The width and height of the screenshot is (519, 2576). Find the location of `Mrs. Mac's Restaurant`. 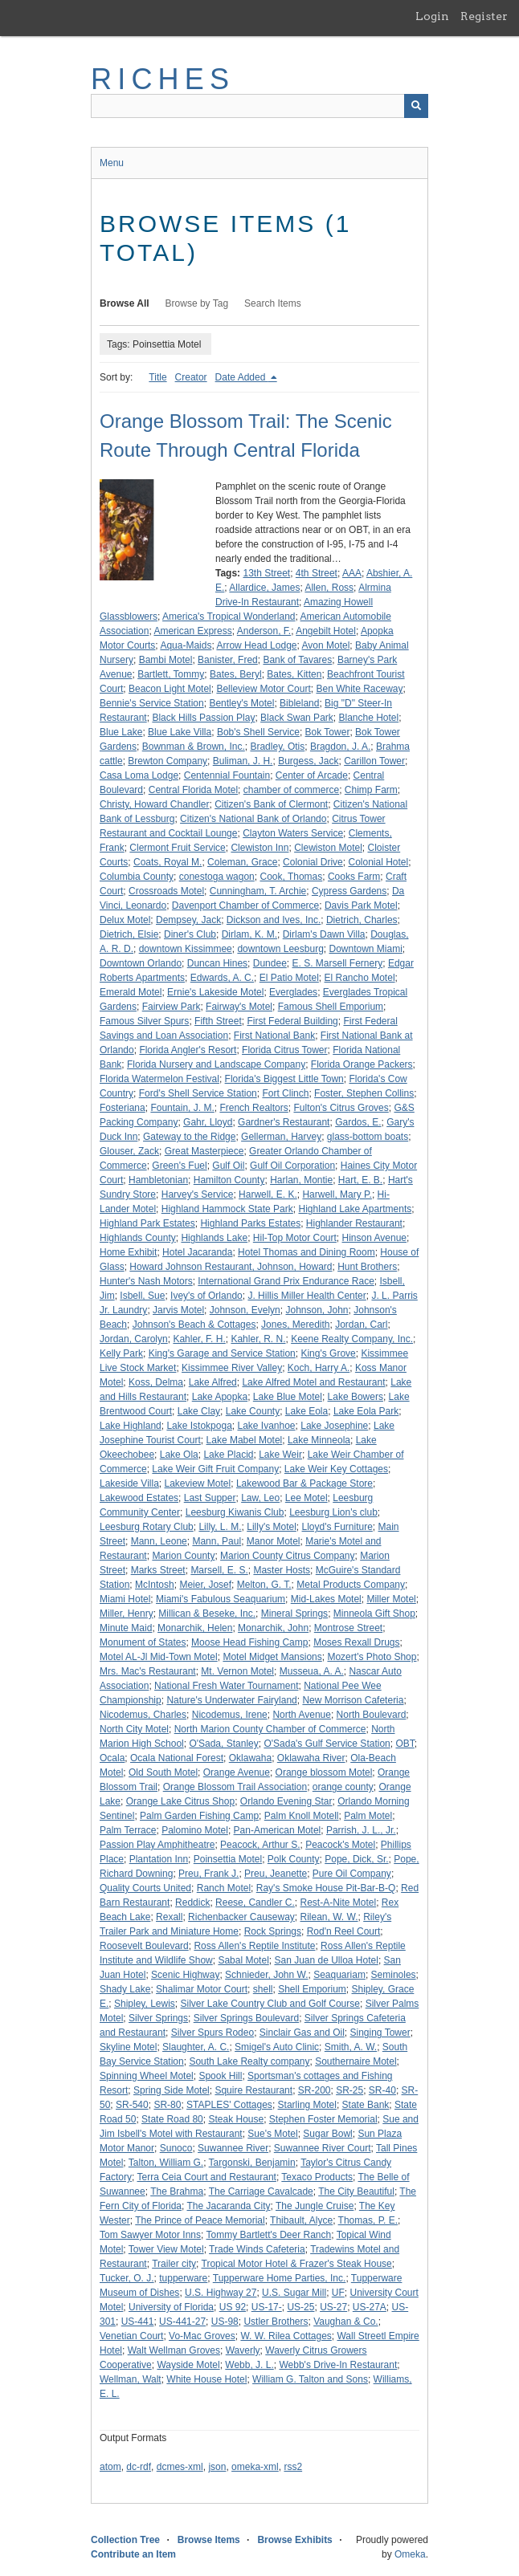

Mrs. Mac's Restaurant is located at coordinates (148, 1671).